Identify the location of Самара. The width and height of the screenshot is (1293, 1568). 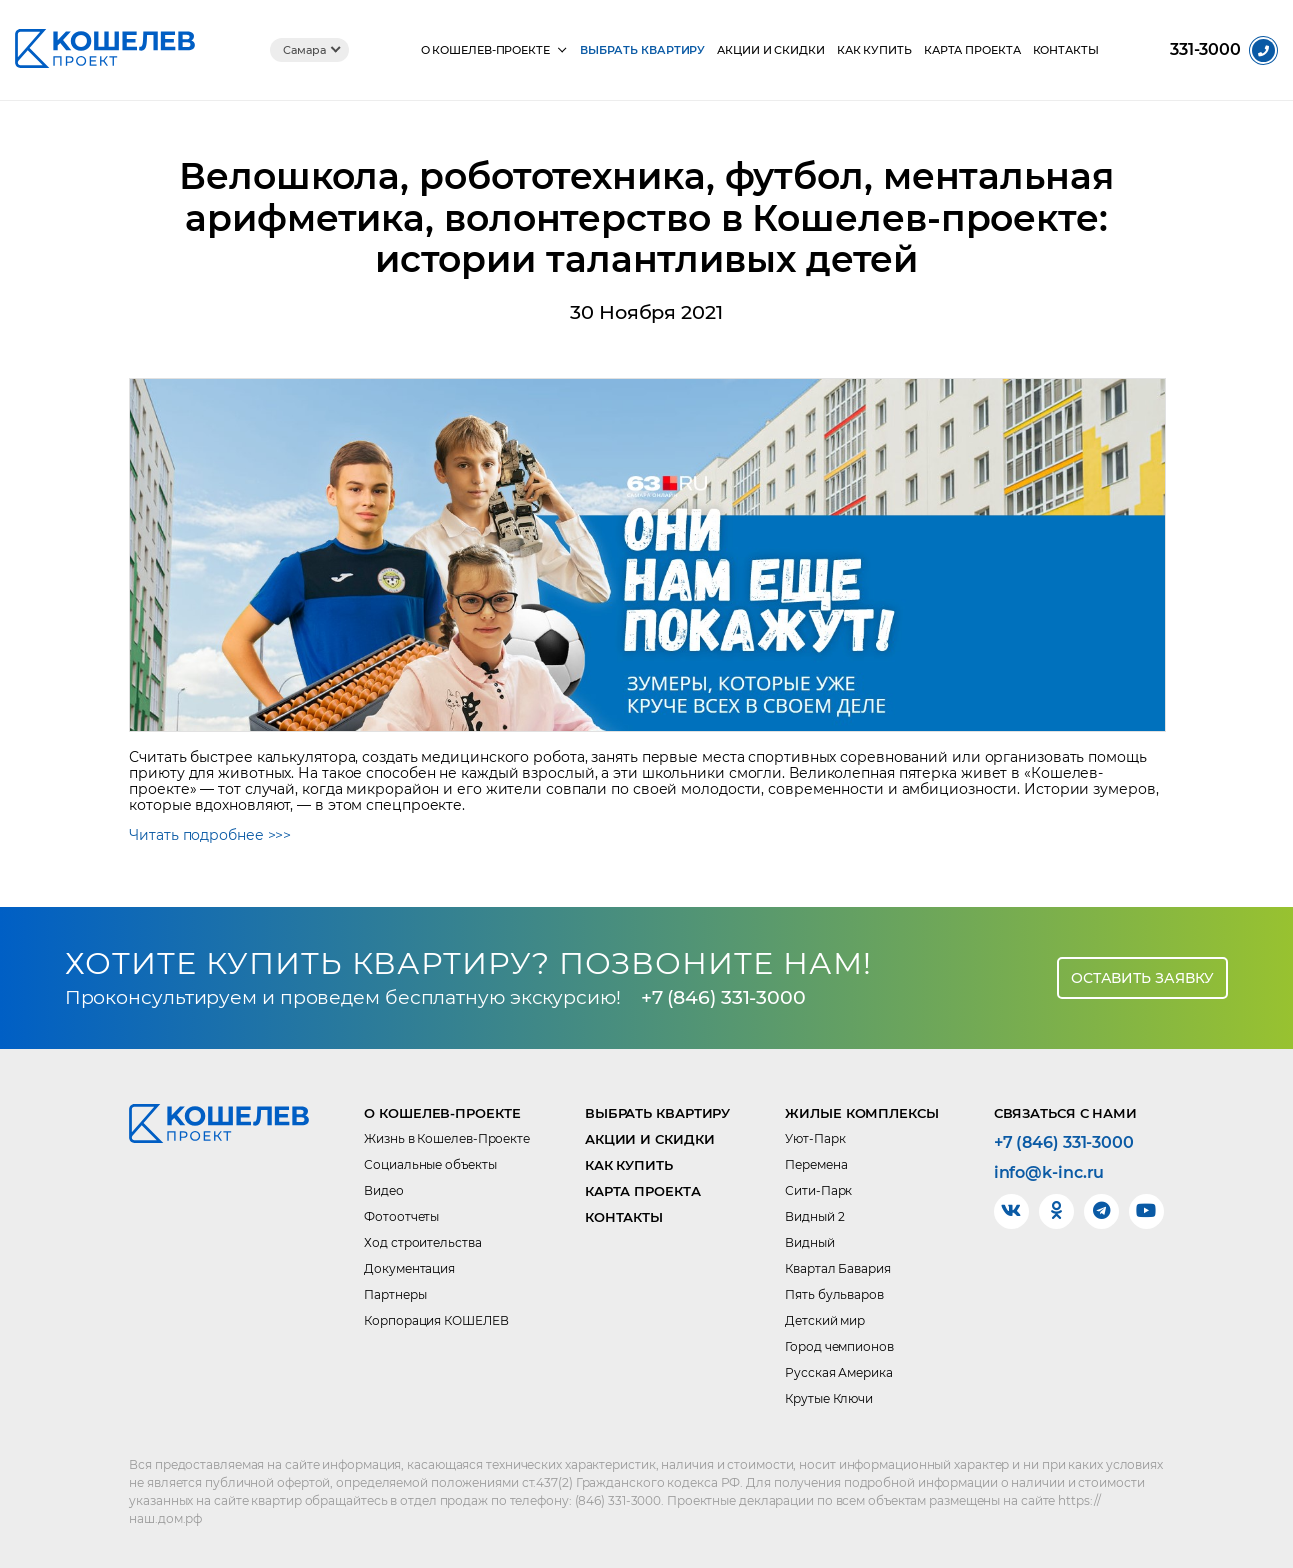
(304, 50).